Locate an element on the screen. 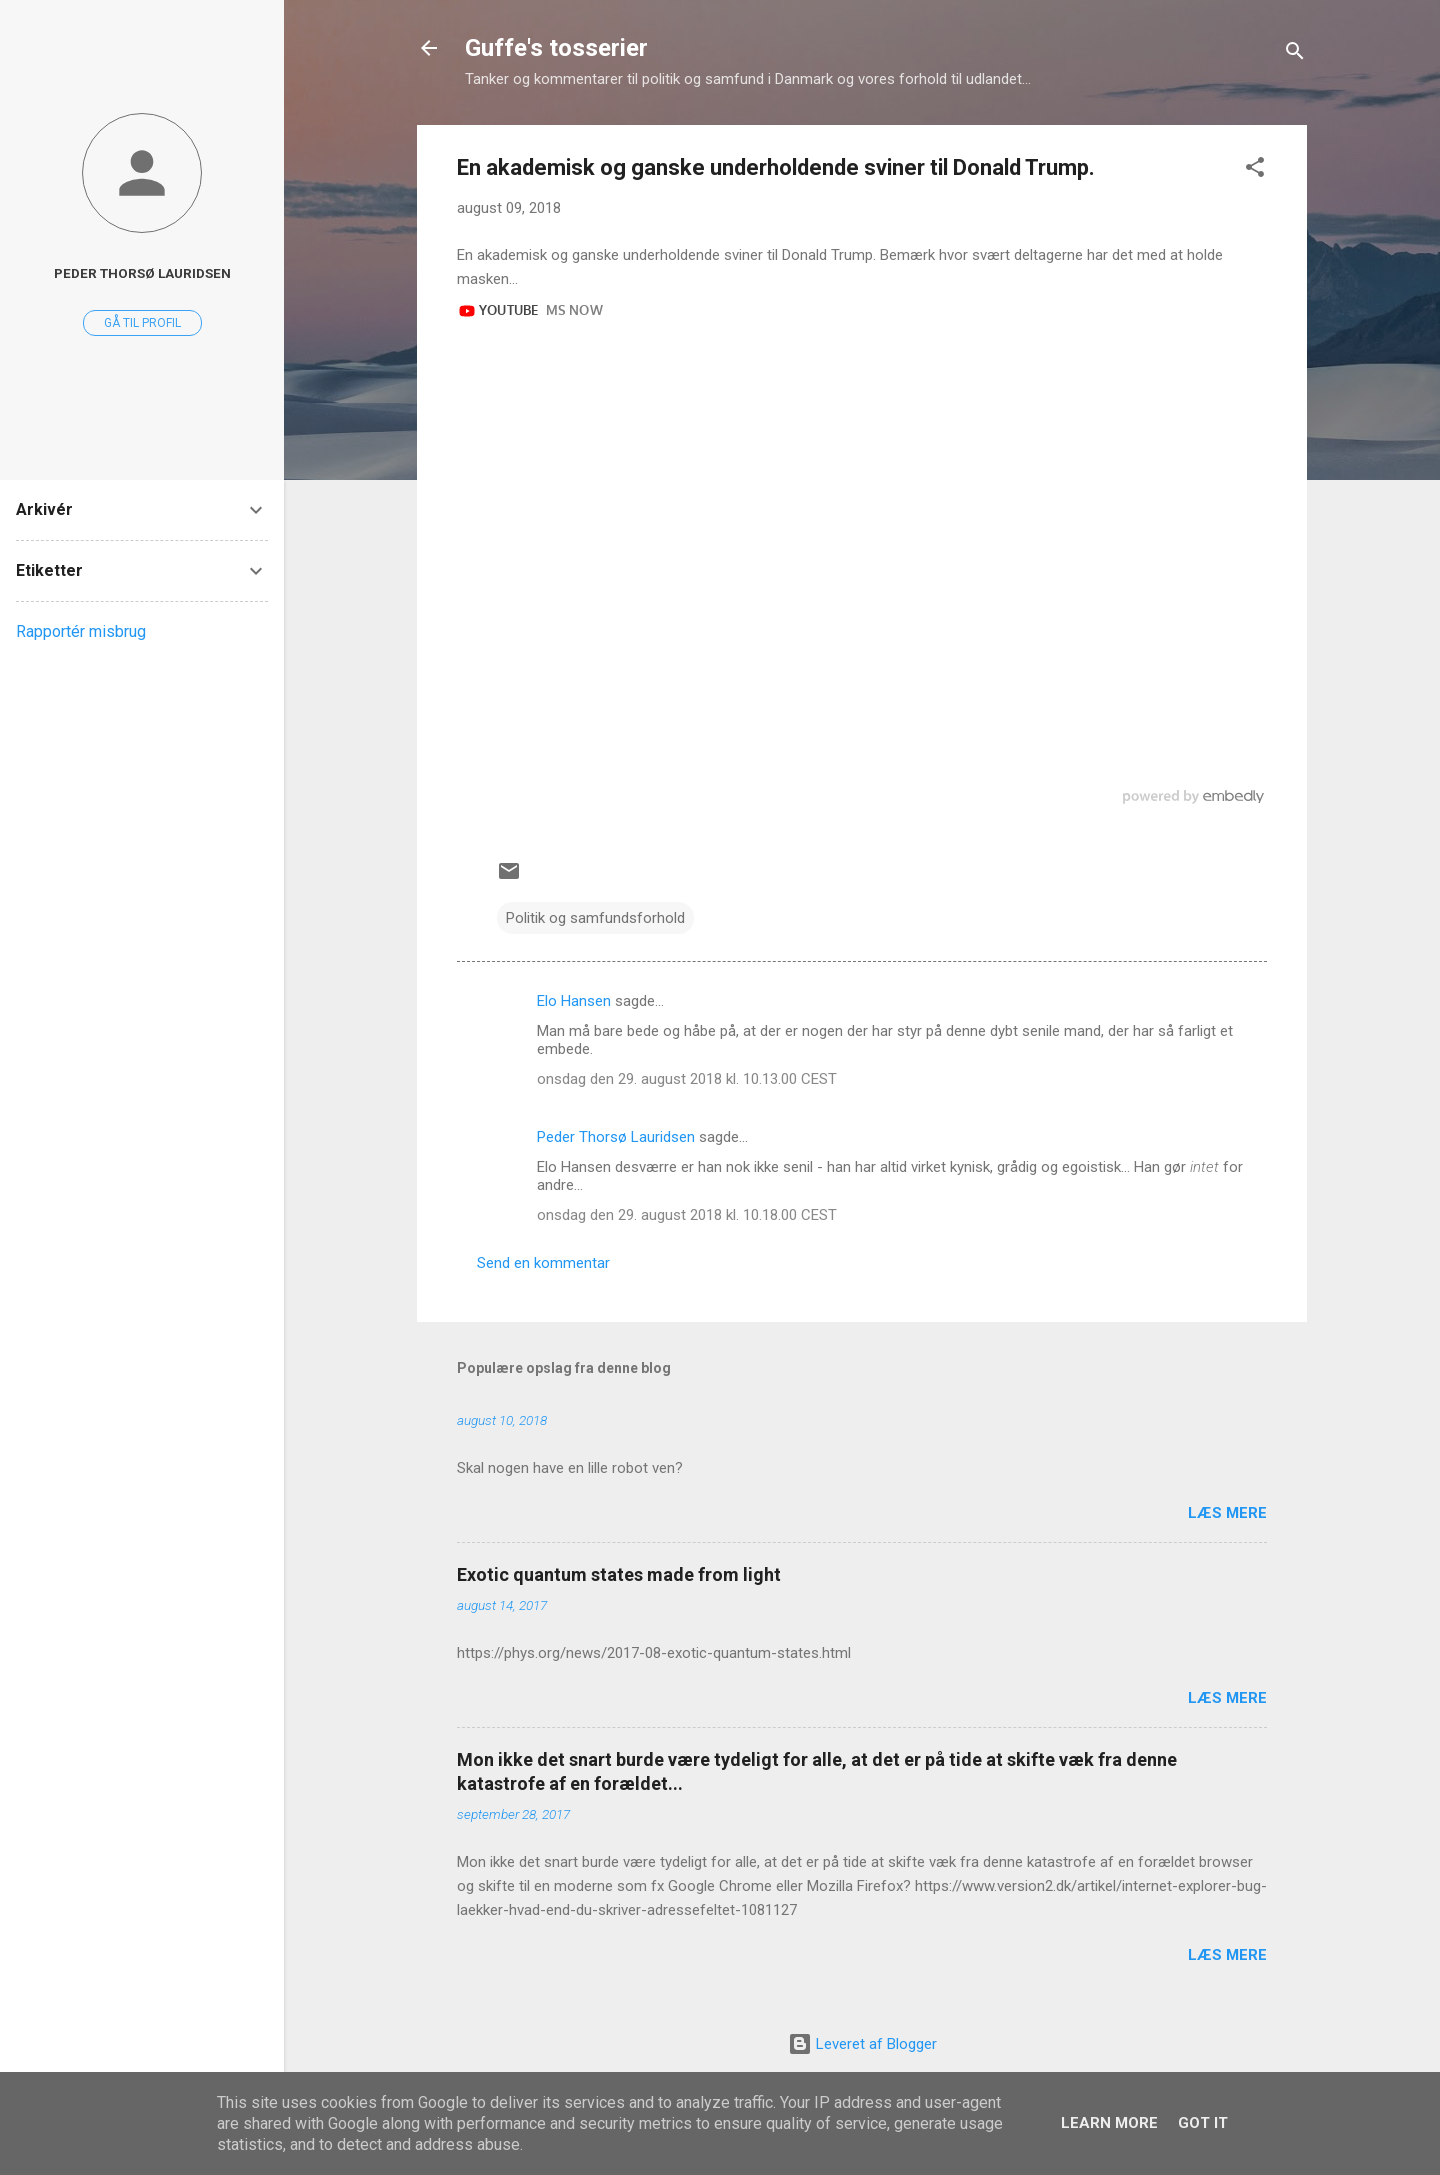 The width and height of the screenshot is (1440, 2175). Elo Hansen is located at coordinates (574, 1001).